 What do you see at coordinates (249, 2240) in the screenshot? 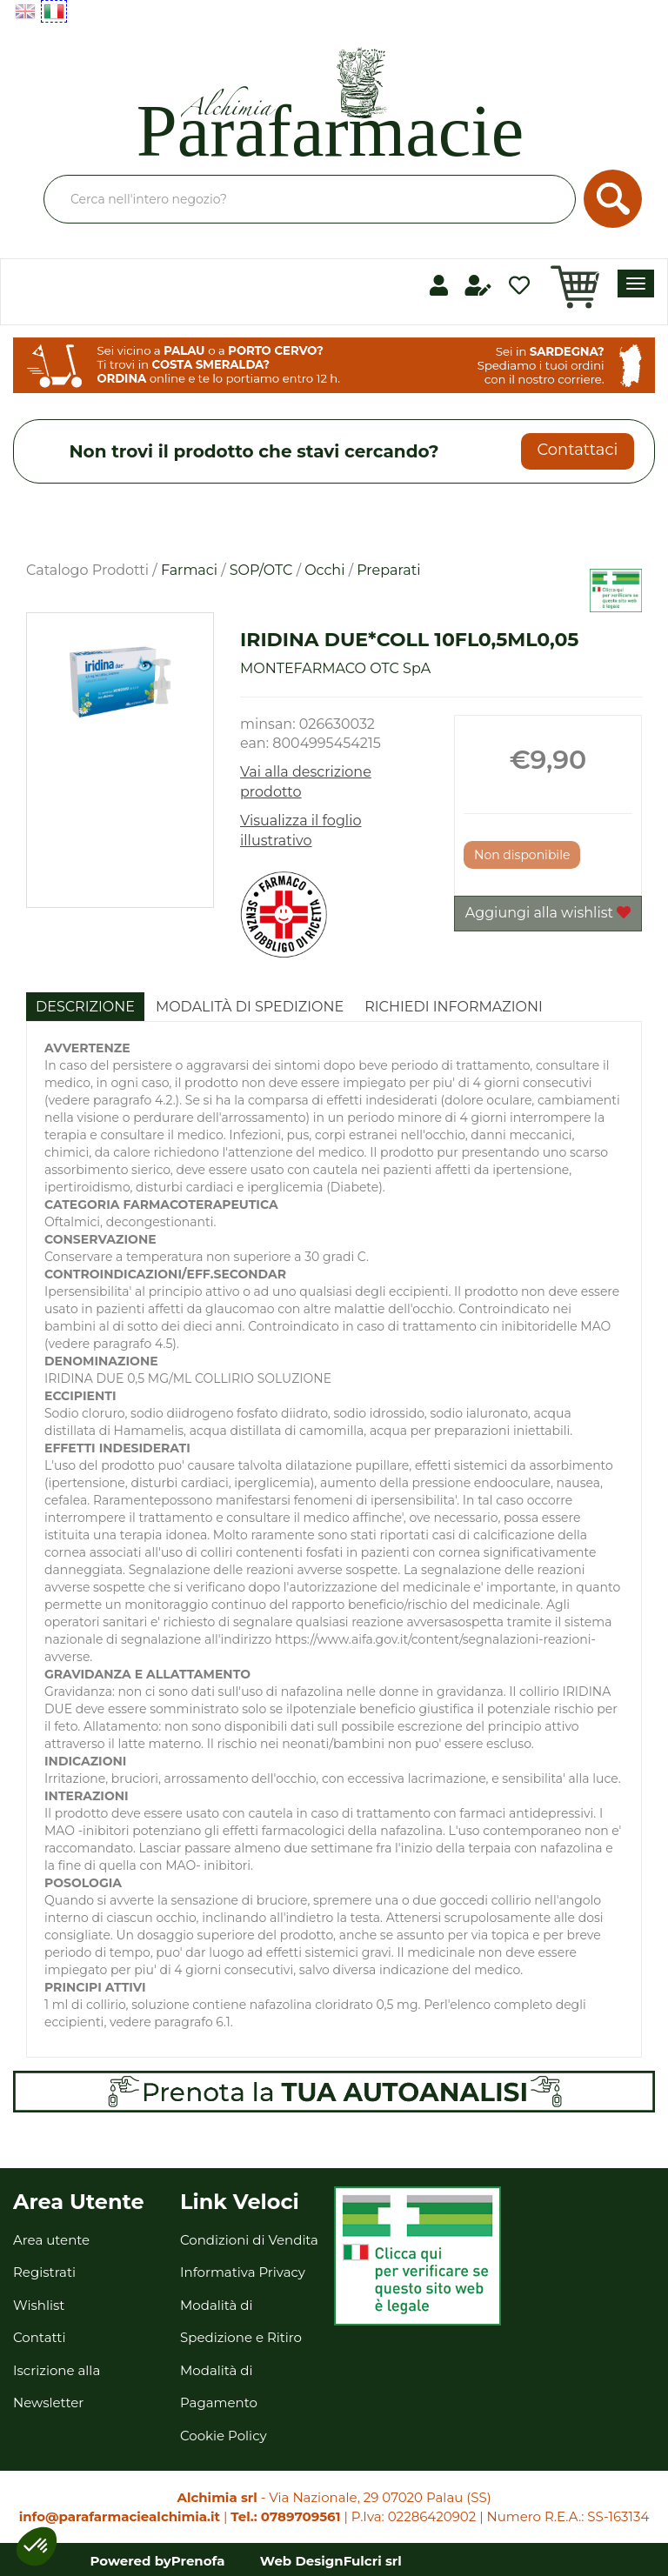
I see `Condizioni di Vendita` at bounding box center [249, 2240].